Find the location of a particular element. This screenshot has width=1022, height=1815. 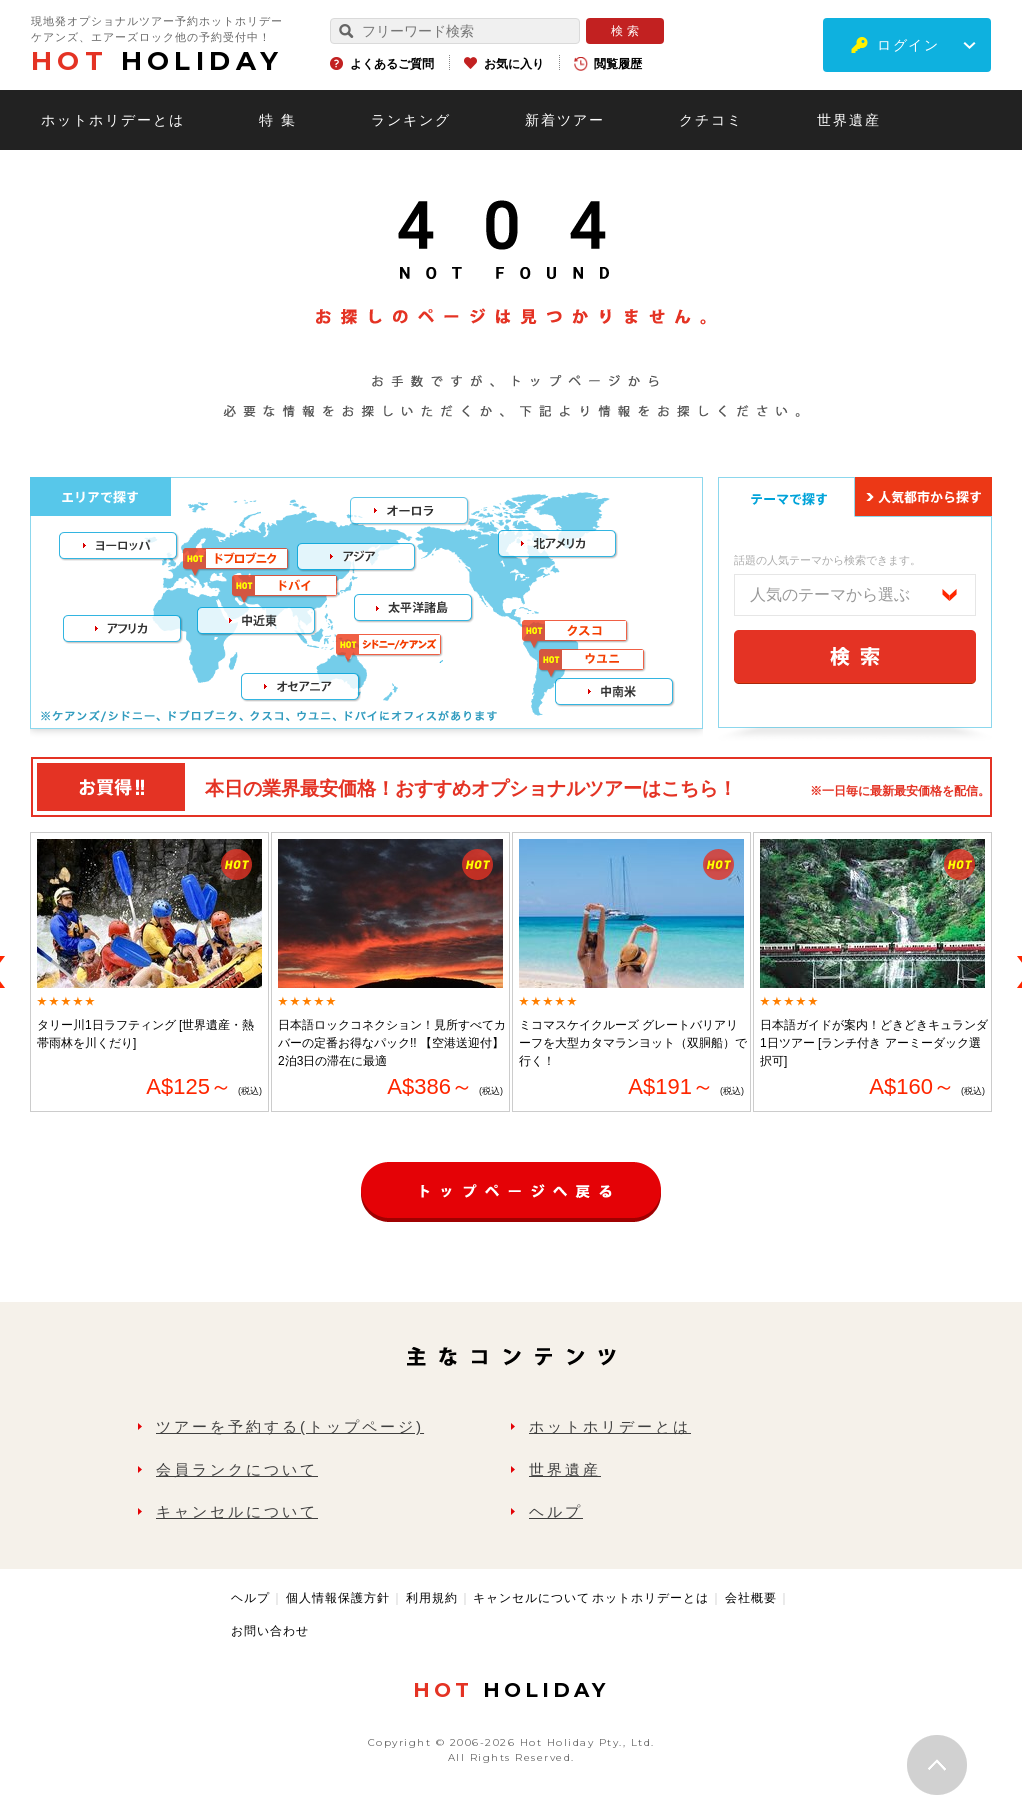

新着ツアー is located at coordinates (565, 120).